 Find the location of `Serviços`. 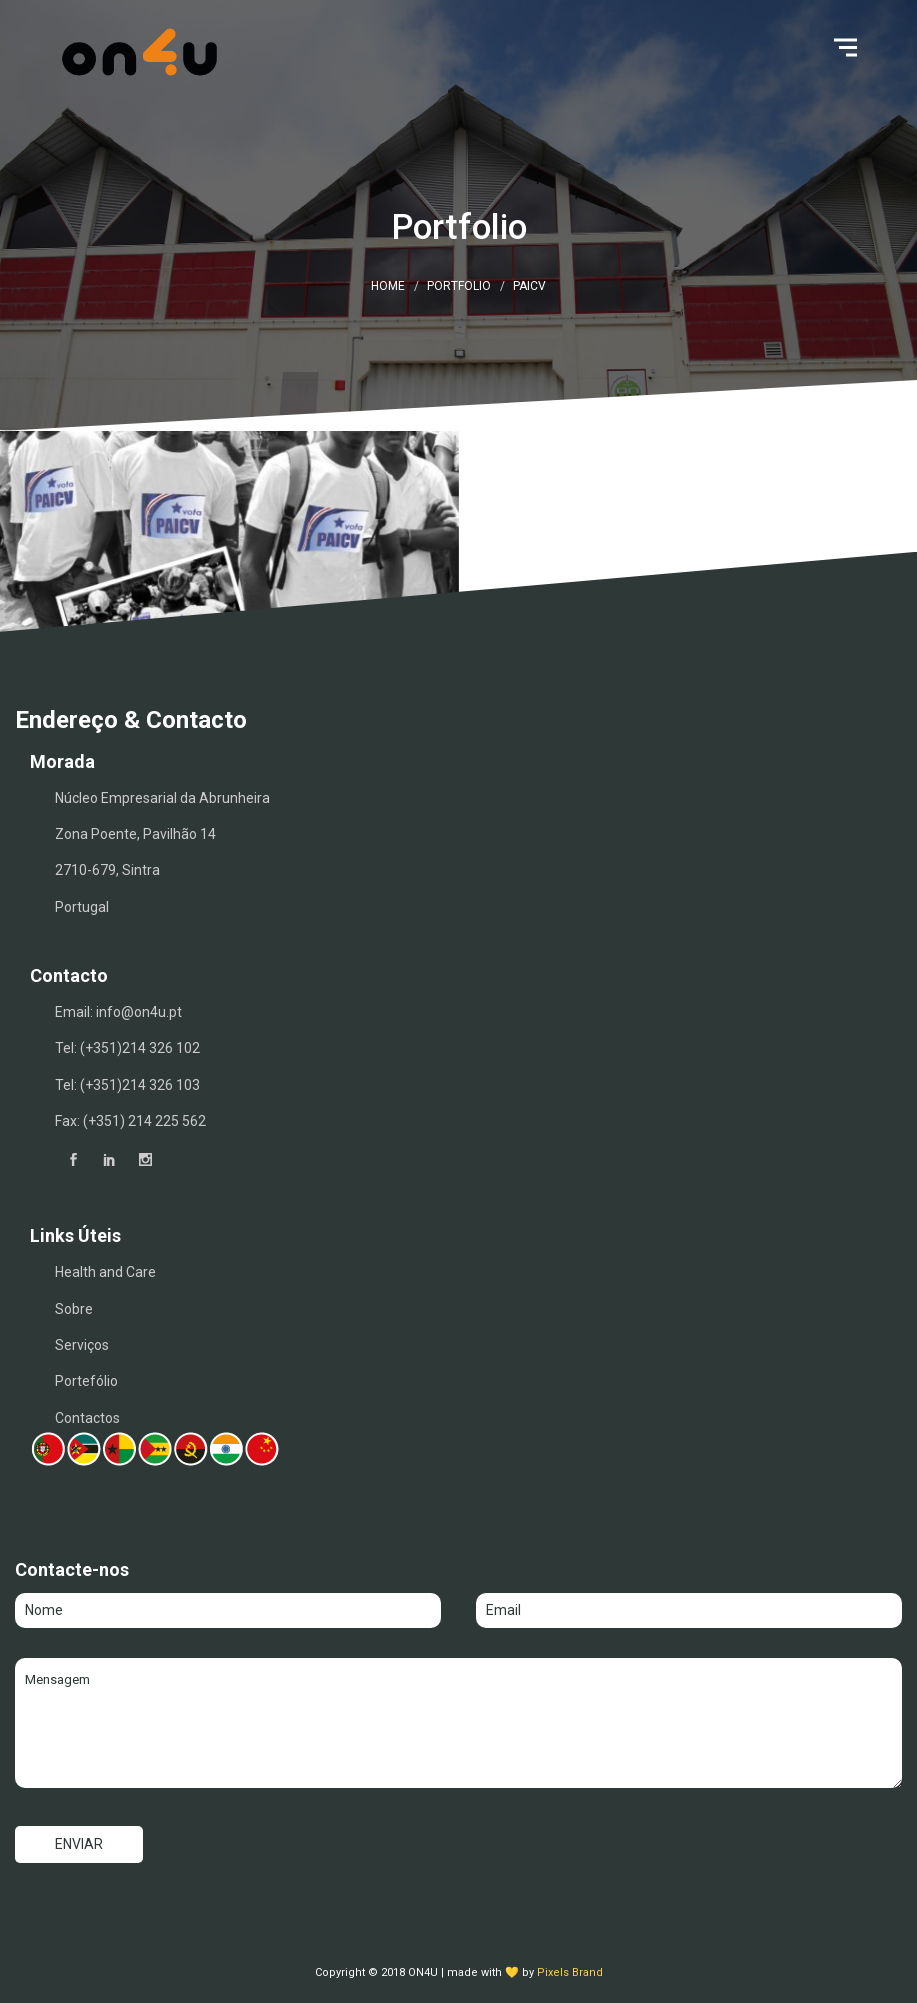

Serviços is located at coordinates (82, 1345).